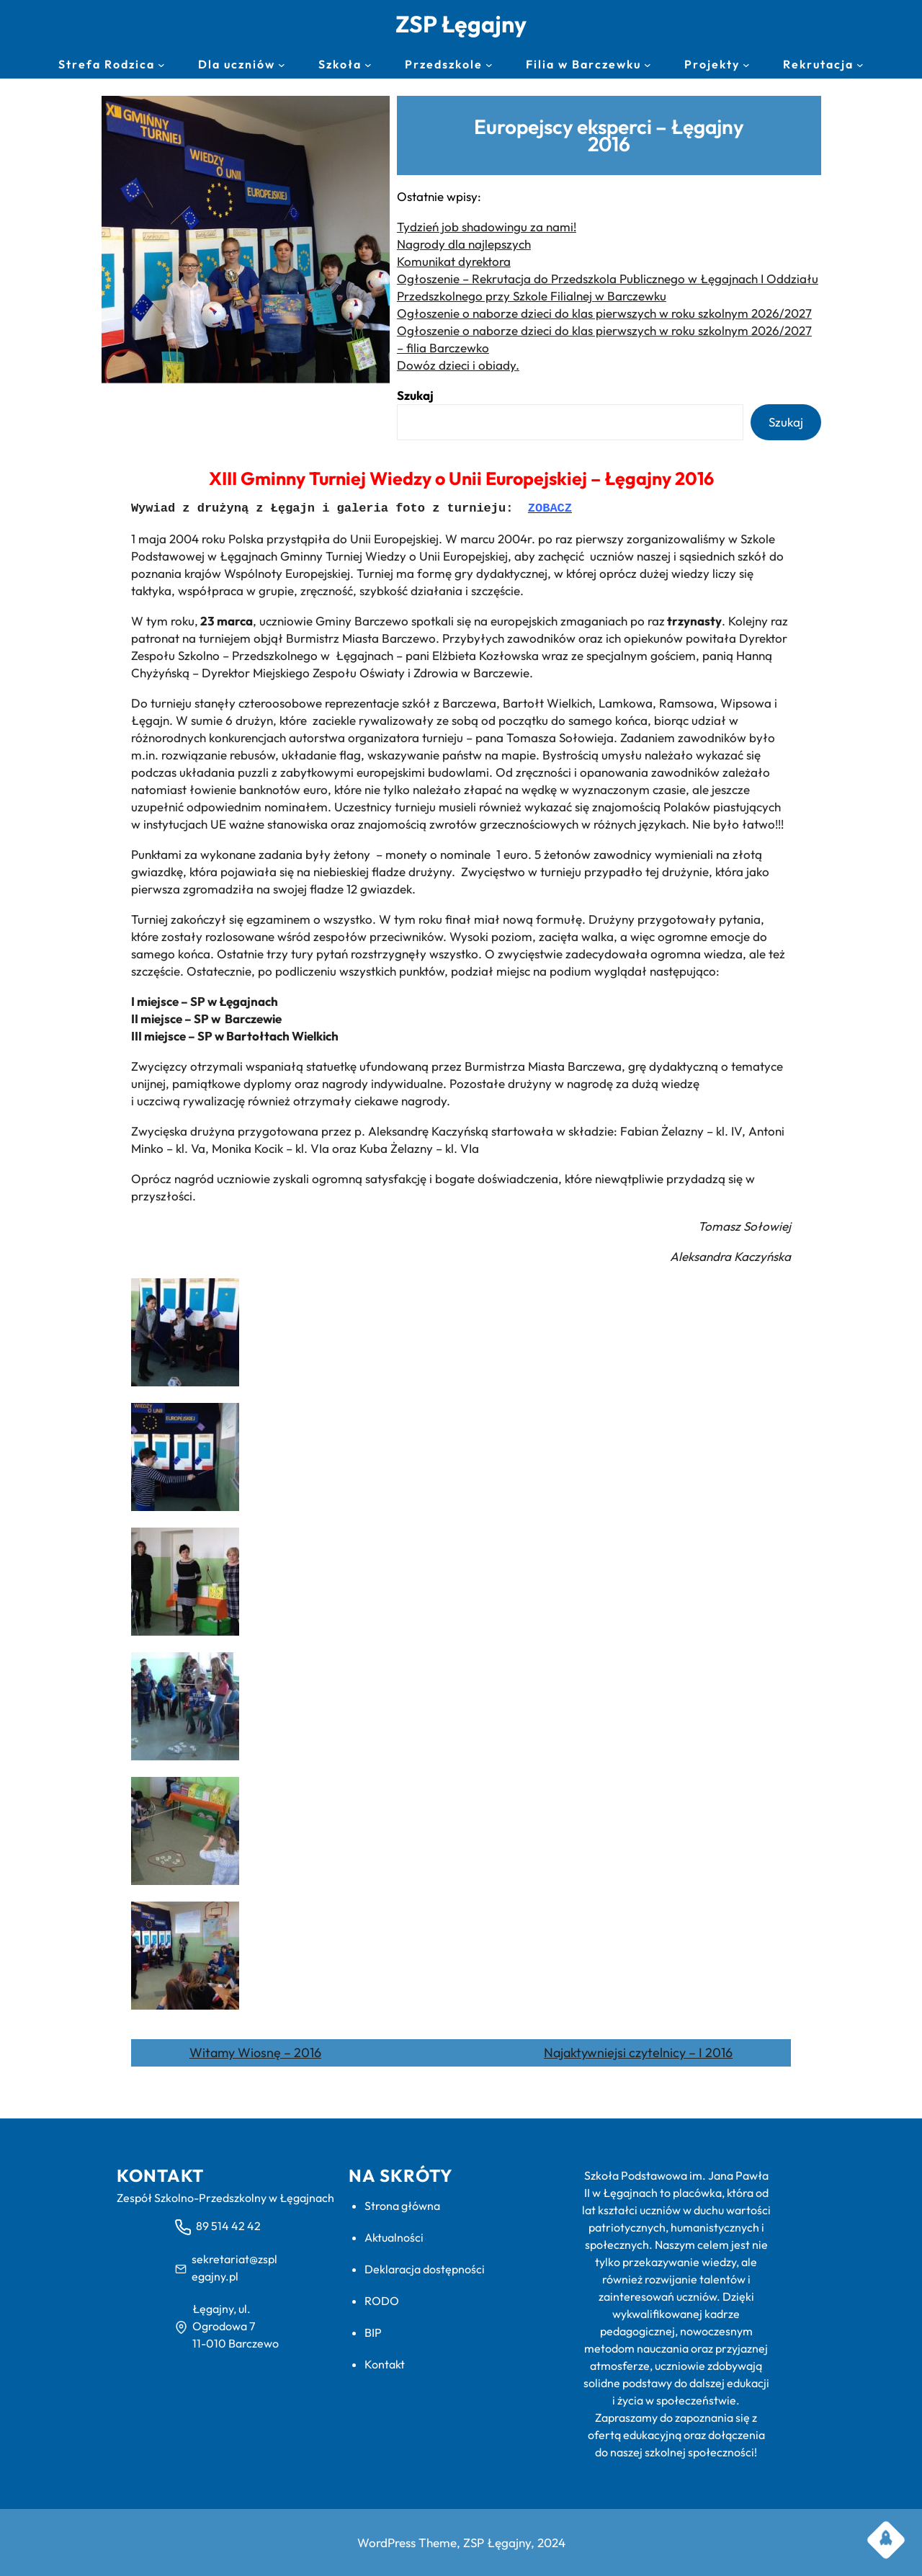 This screenshot has height=2576, width=922. What do you see at coordinates (415, 395) in the screenshot?
I see `Szukaj` at bounding box center [415, 395].